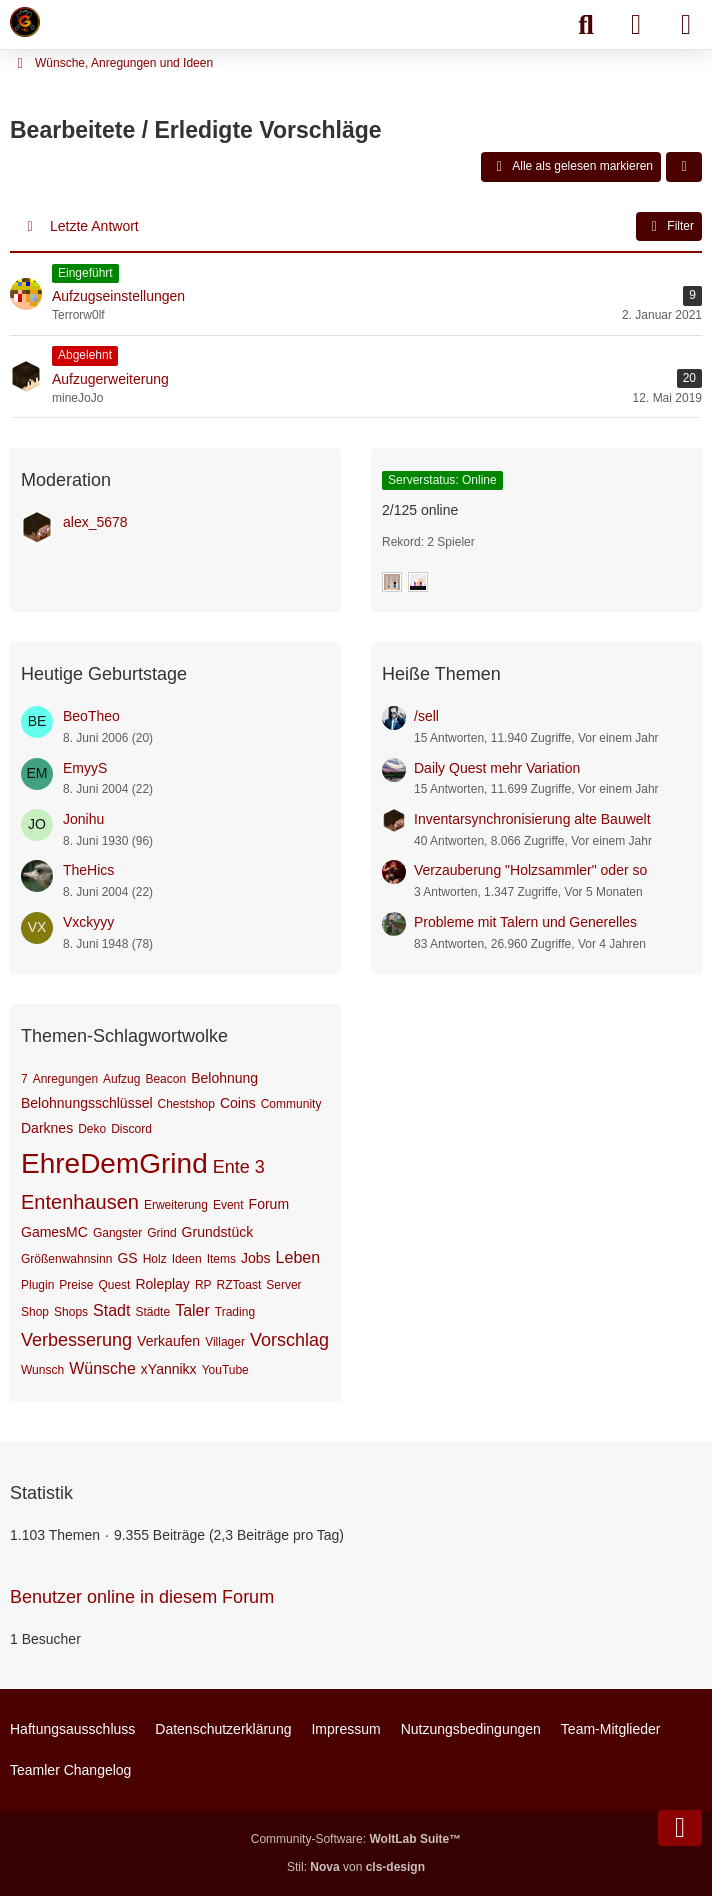 The width and height of the screenshot is (712, 1896). Describe the element at coordinates (525, 922) in the screenshot. I see `Probleme mit Talern und Generelles` at that location.